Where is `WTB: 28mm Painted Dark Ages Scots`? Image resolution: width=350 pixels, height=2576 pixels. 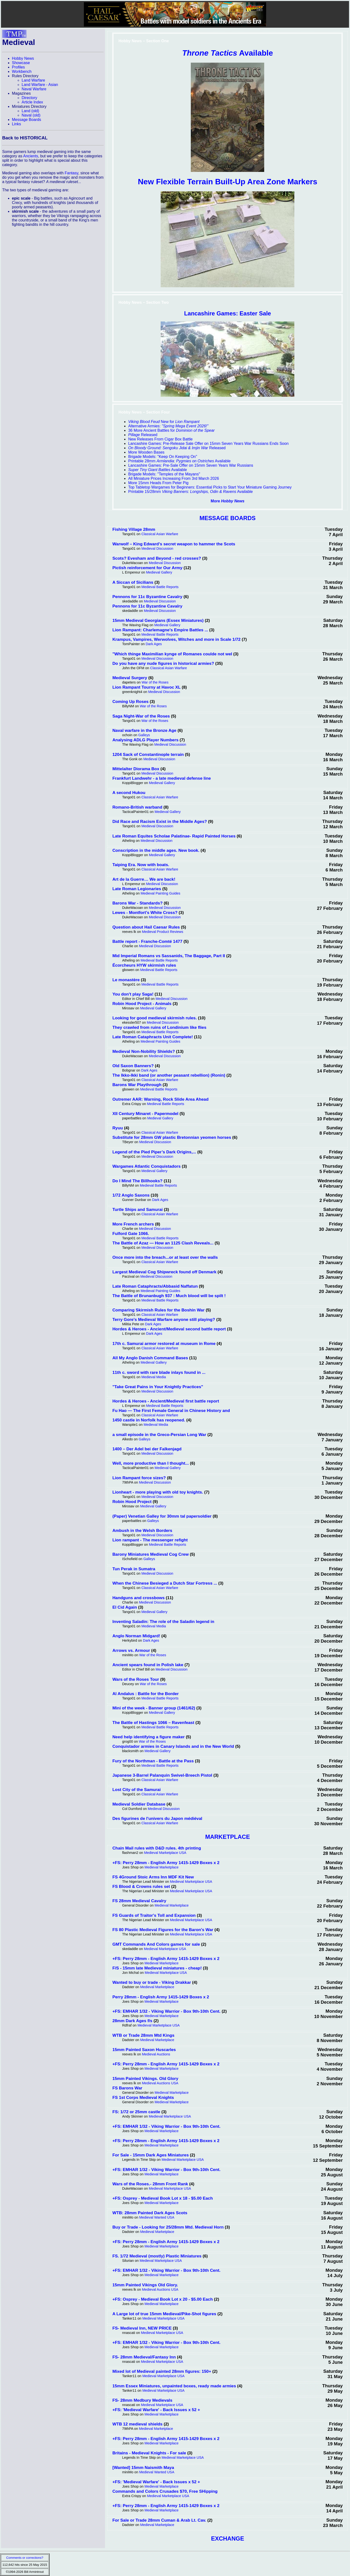 WTB: 28mm Painted Dark Ages Scots is located at coordinates (149, 2212).